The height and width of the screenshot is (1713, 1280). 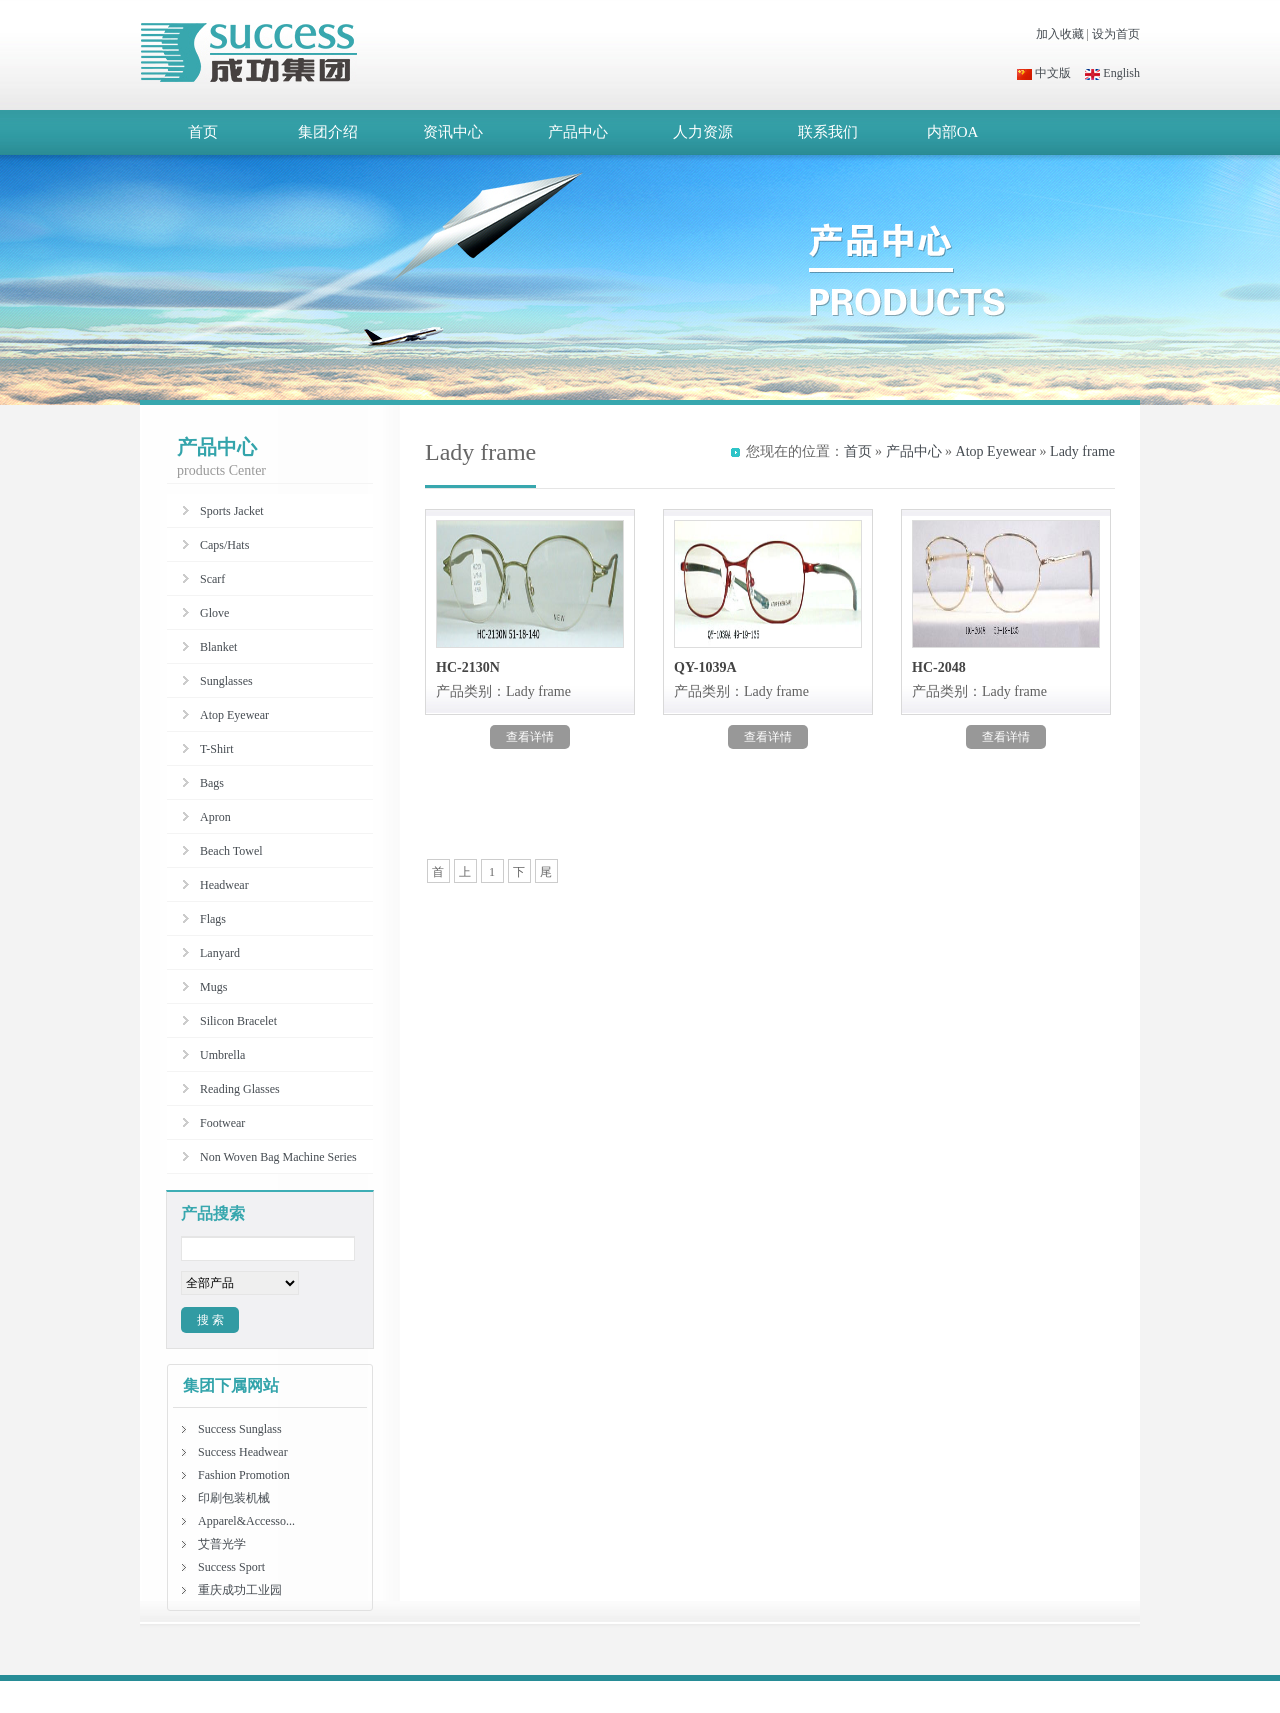 I want to click on 印刷包装机械, so click(x=234, y=1498).